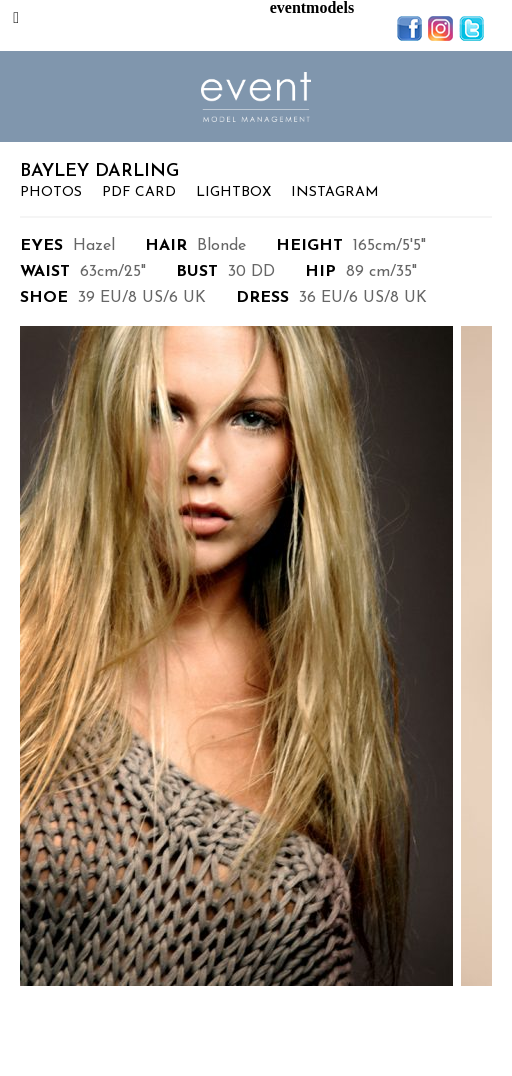 This screenshot has width=512, height=1076. What do you see at coordinates (51, 192) in the screenshot?
I see `Photos` at bounding box center [51, 192].